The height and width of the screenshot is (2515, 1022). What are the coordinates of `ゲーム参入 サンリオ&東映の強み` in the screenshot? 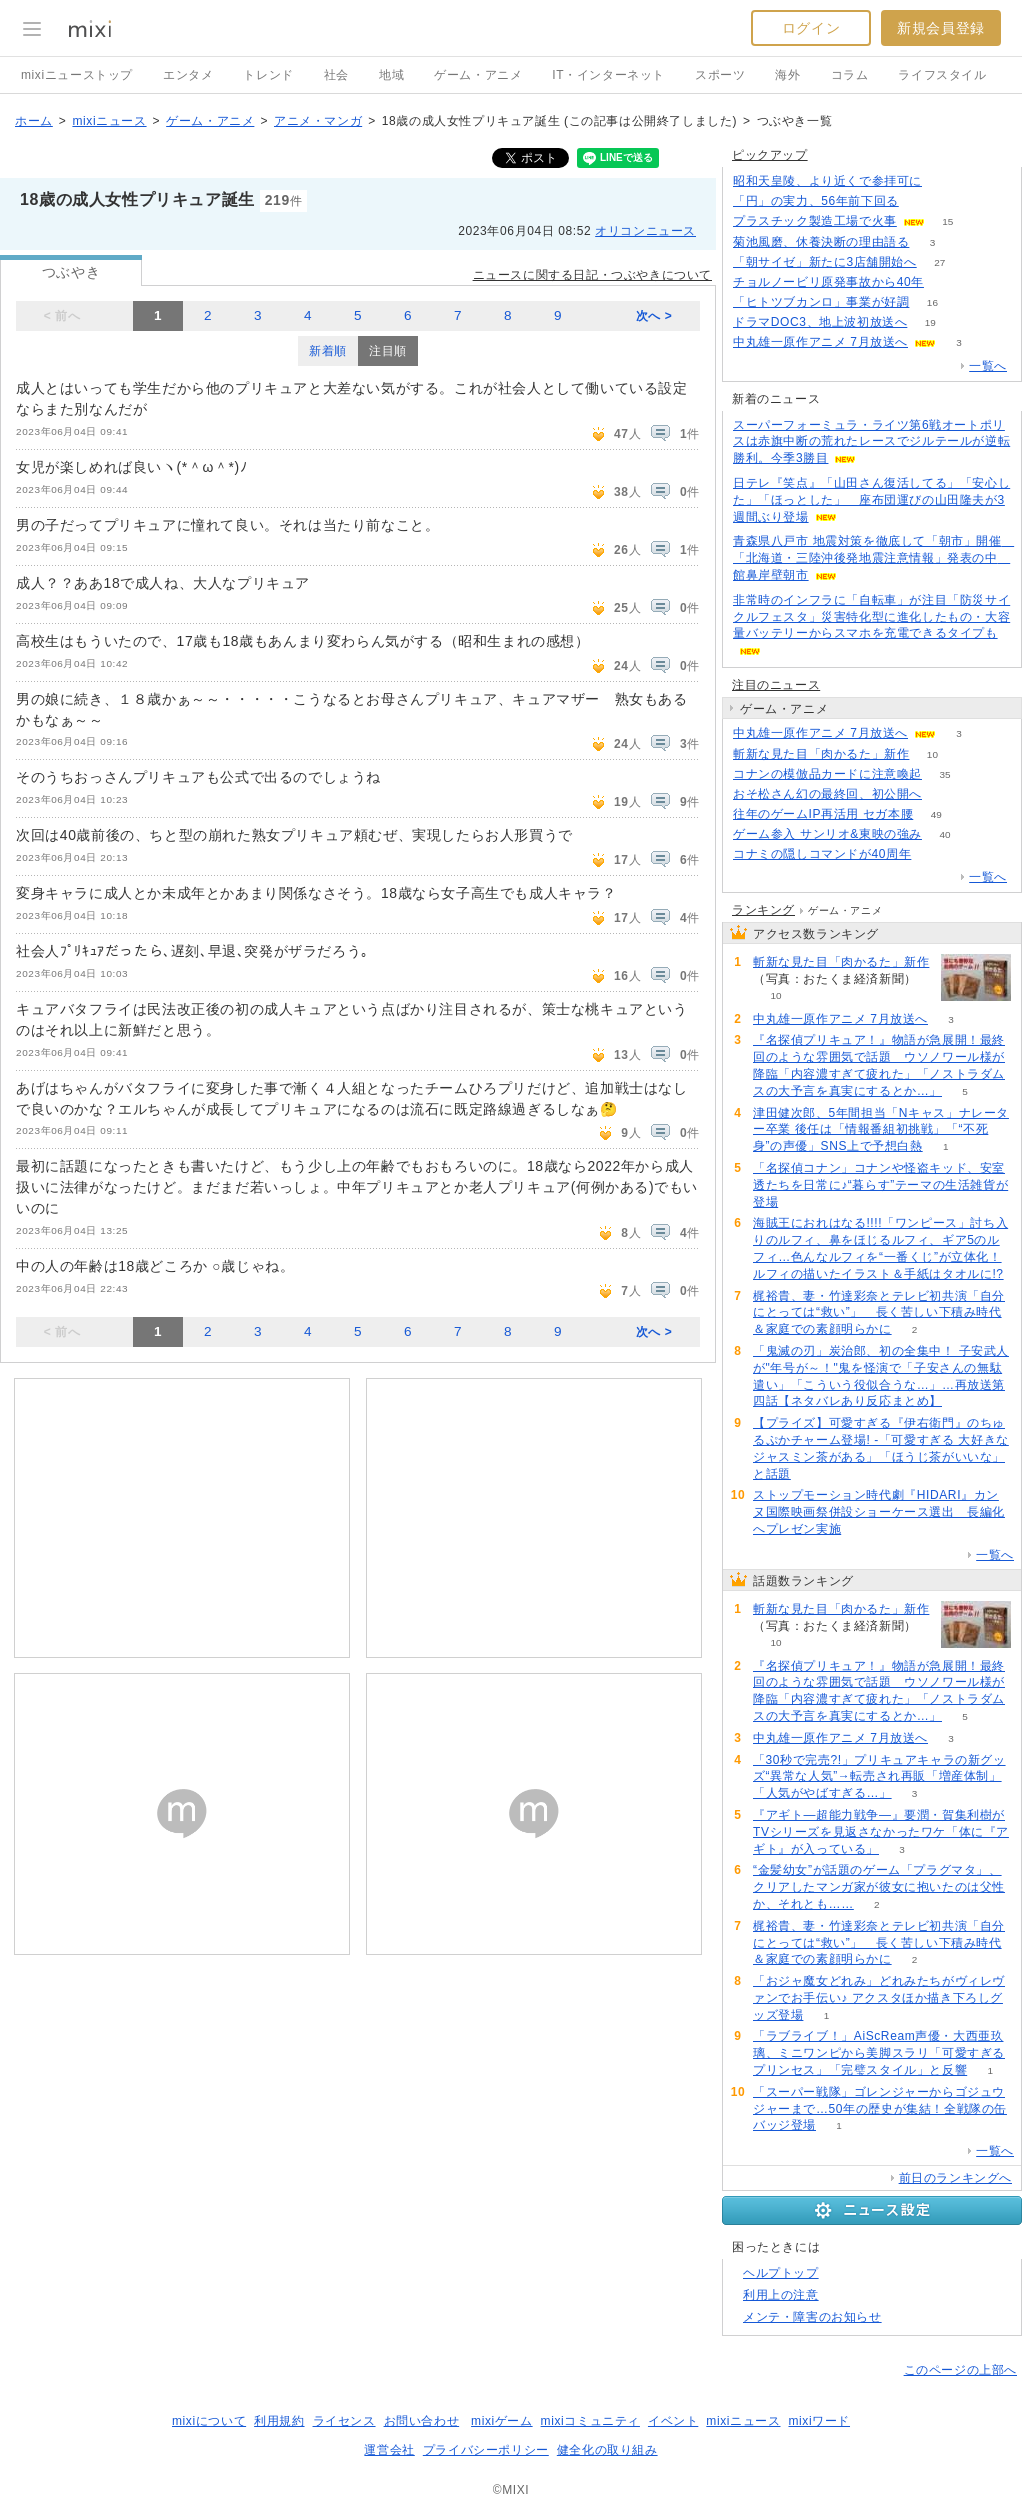 It's located at (827, 834).